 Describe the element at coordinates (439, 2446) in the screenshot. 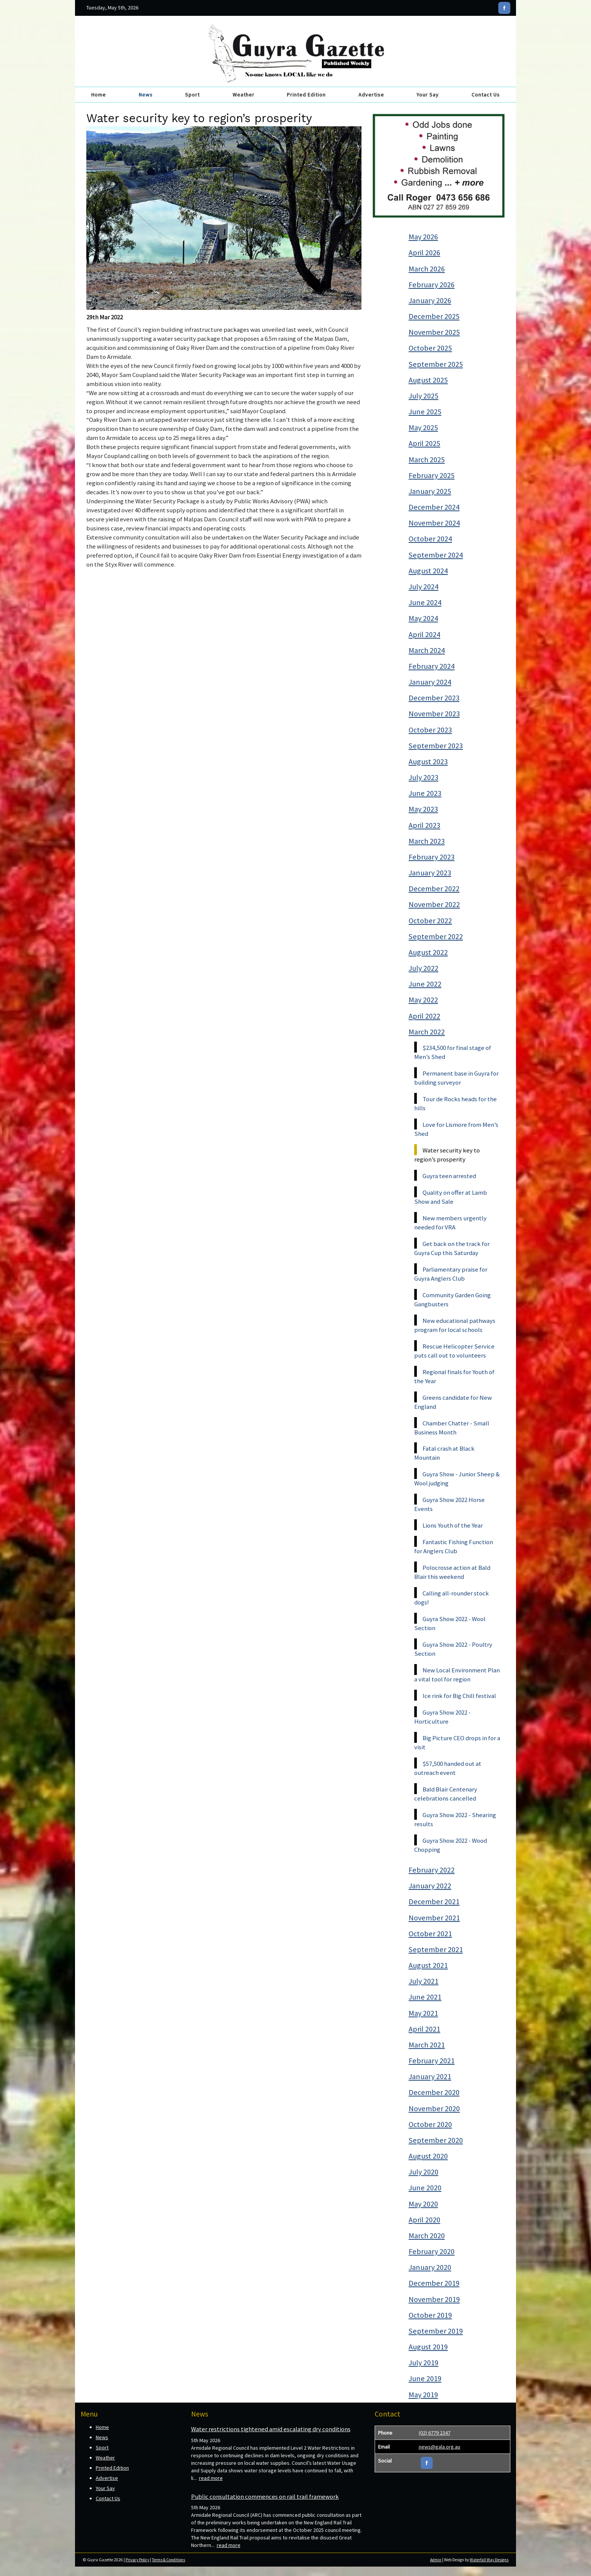

I see `news@gala.org.au` at that location.